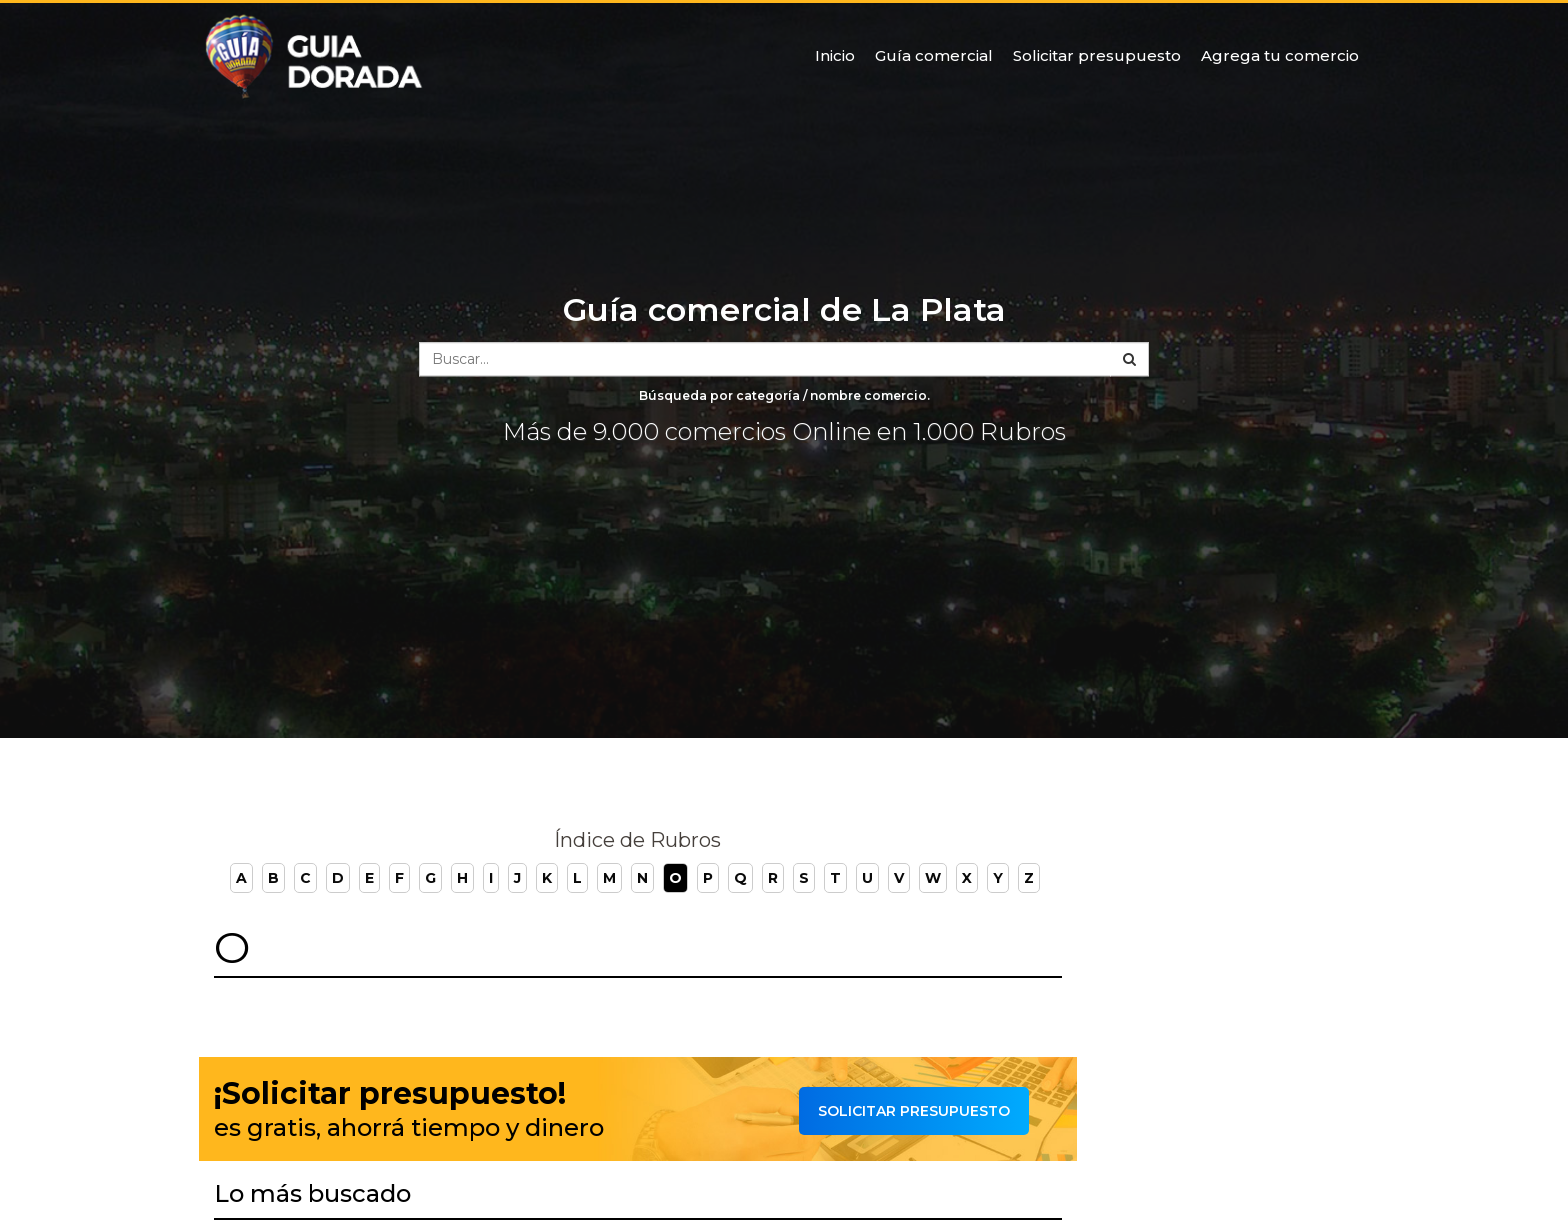 The image size is (1568, 1225). I want to click on Guía comercial, so click(934, 55).